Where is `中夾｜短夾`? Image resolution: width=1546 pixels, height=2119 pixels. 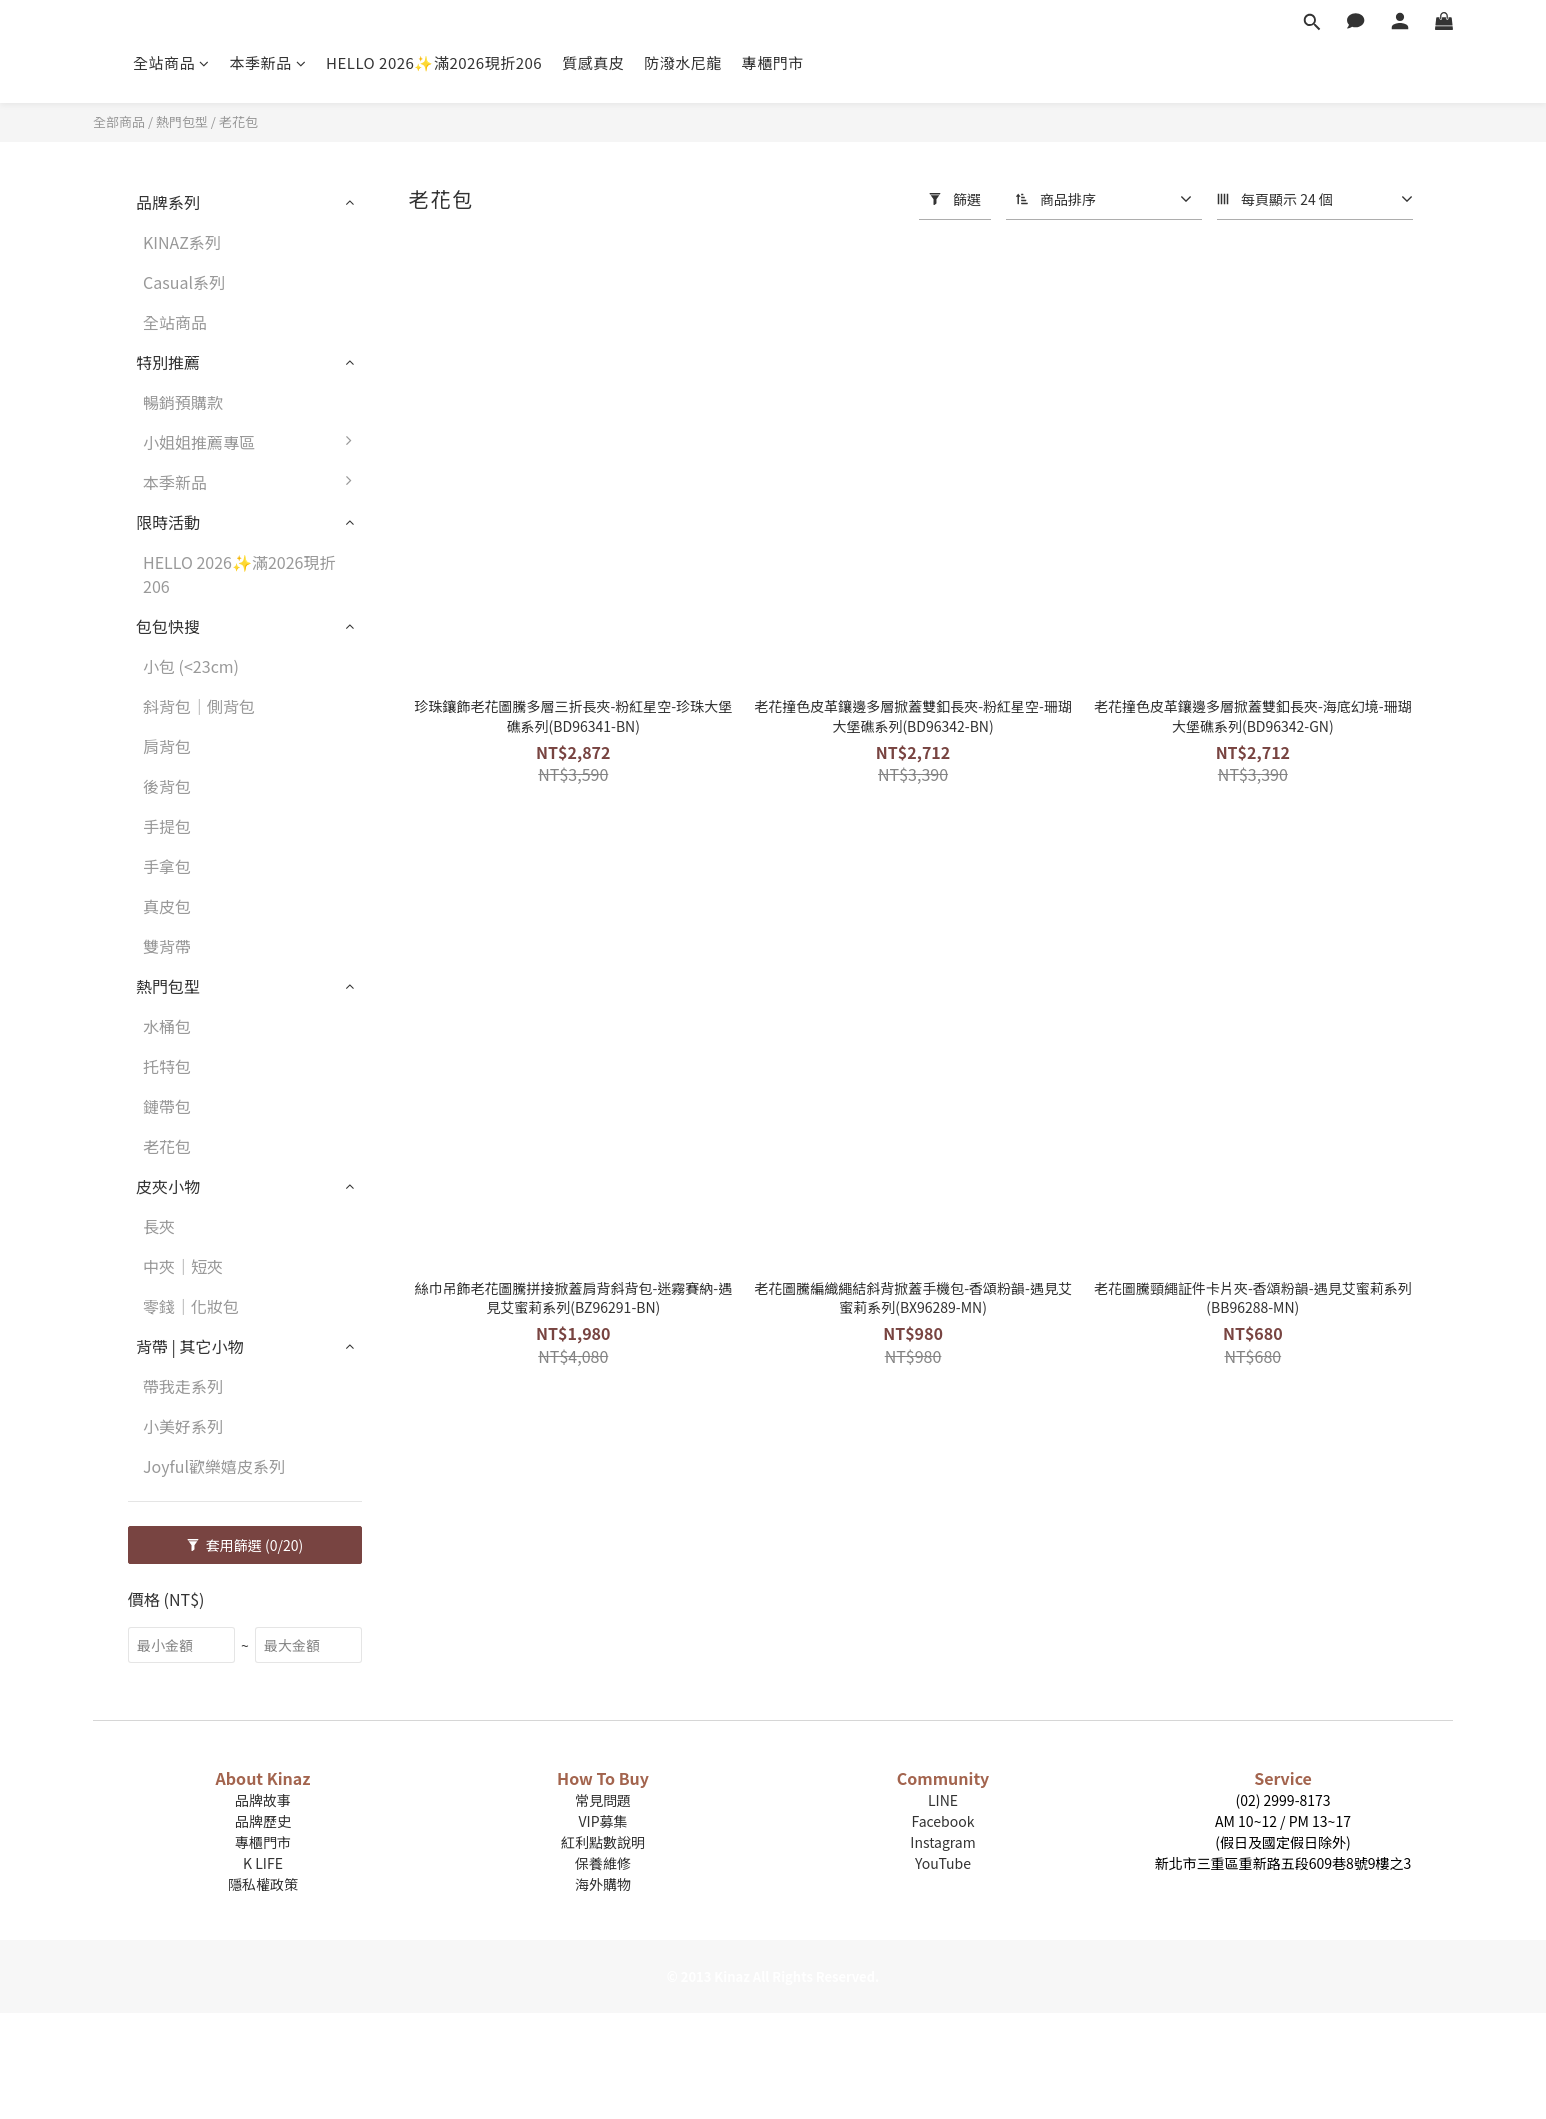
中夾｜短夾 is located at coordinates (183, 1266).